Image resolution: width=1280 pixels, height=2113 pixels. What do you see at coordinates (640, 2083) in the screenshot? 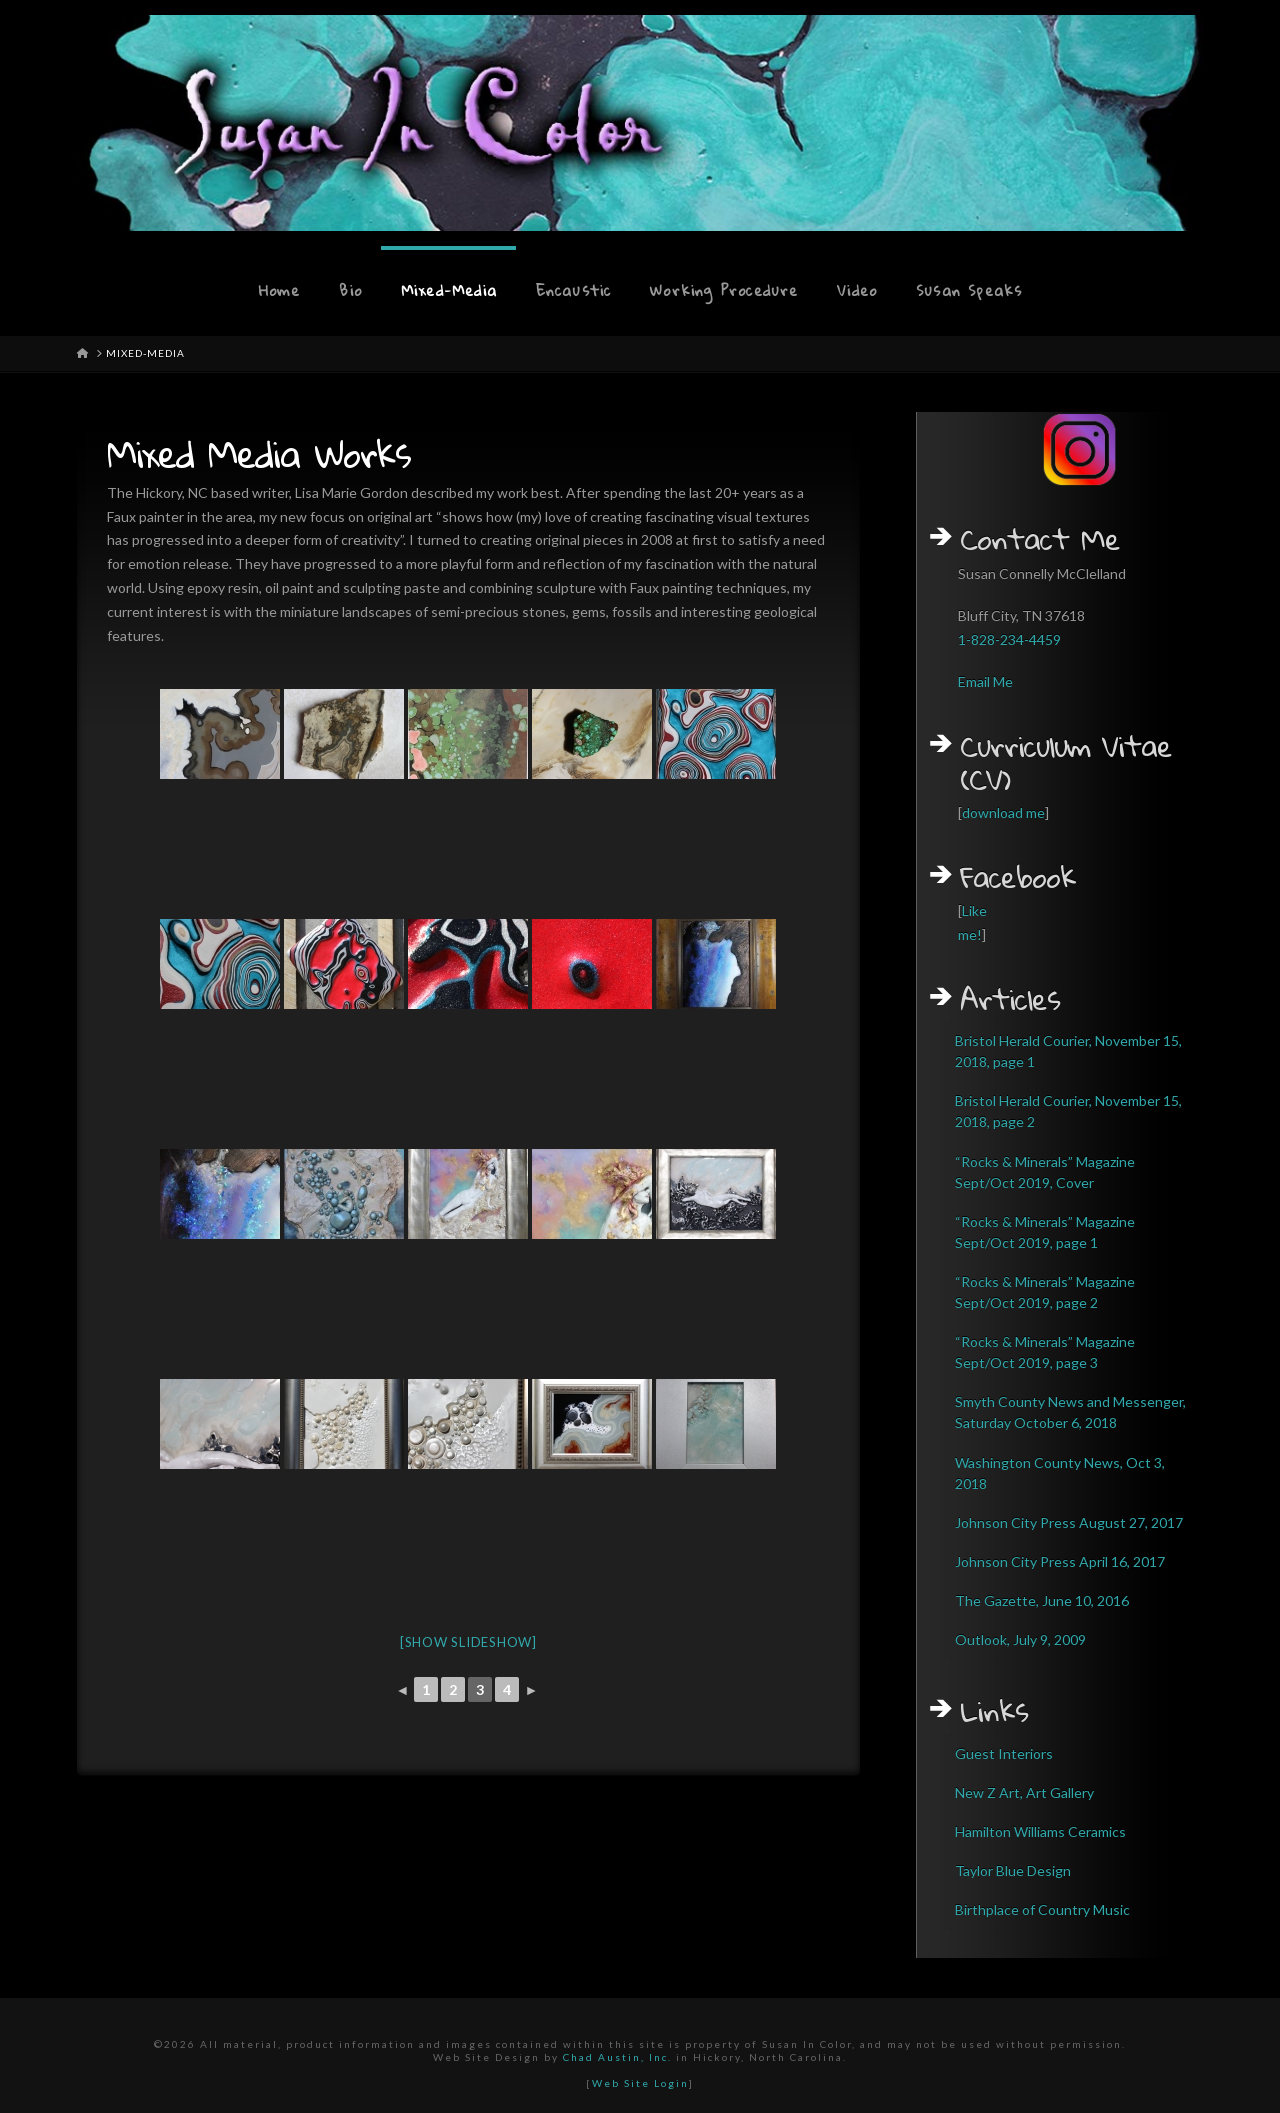
I see `Web Site Login` at bounding box center [640, 2083].